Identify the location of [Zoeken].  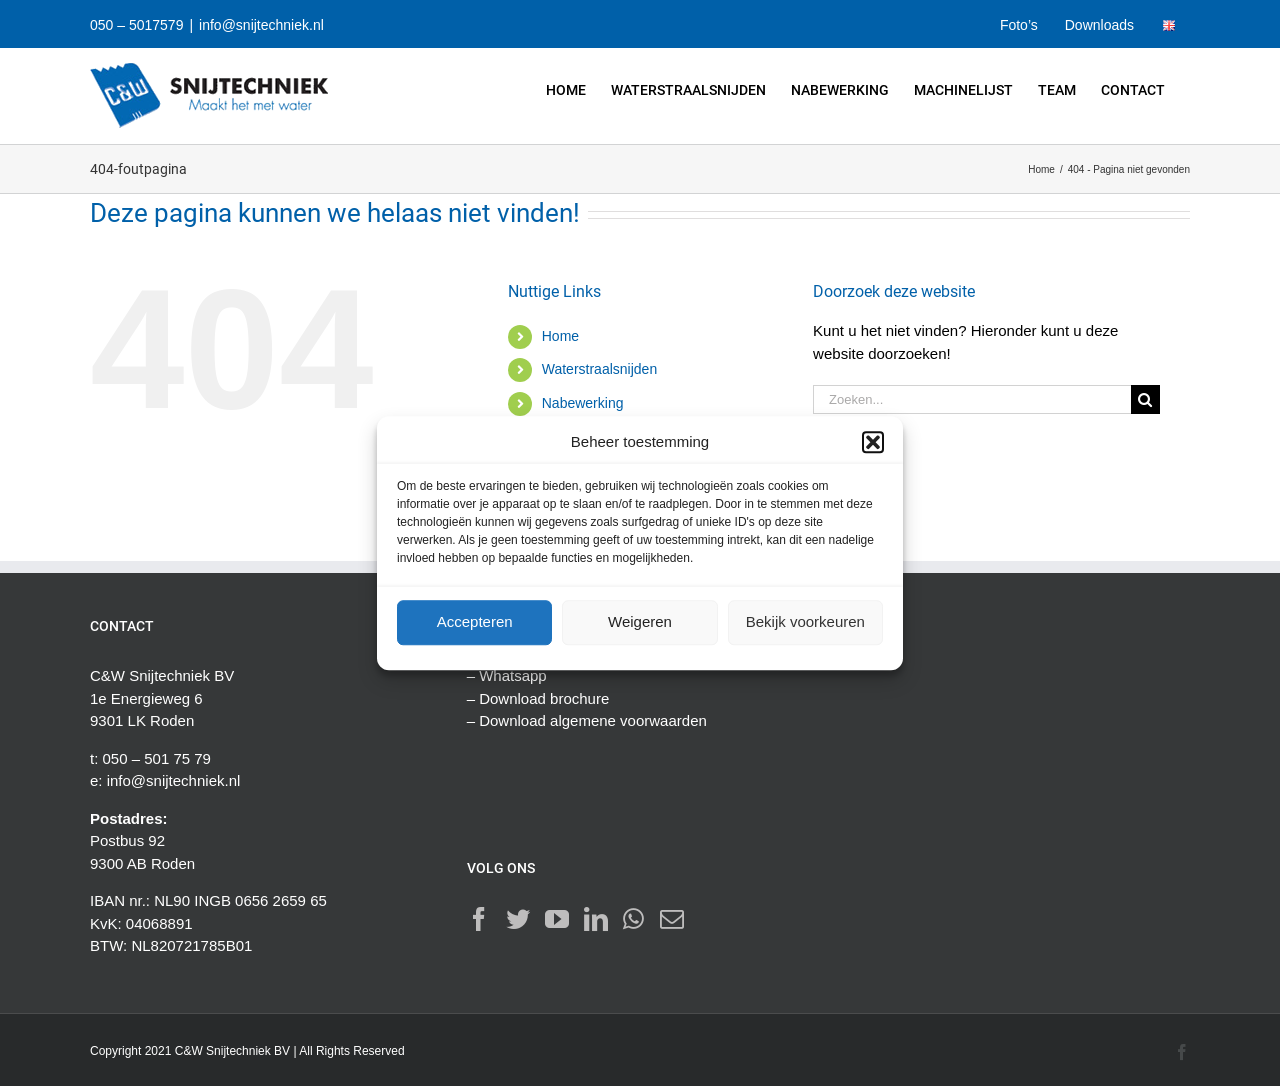
(1145, 399).